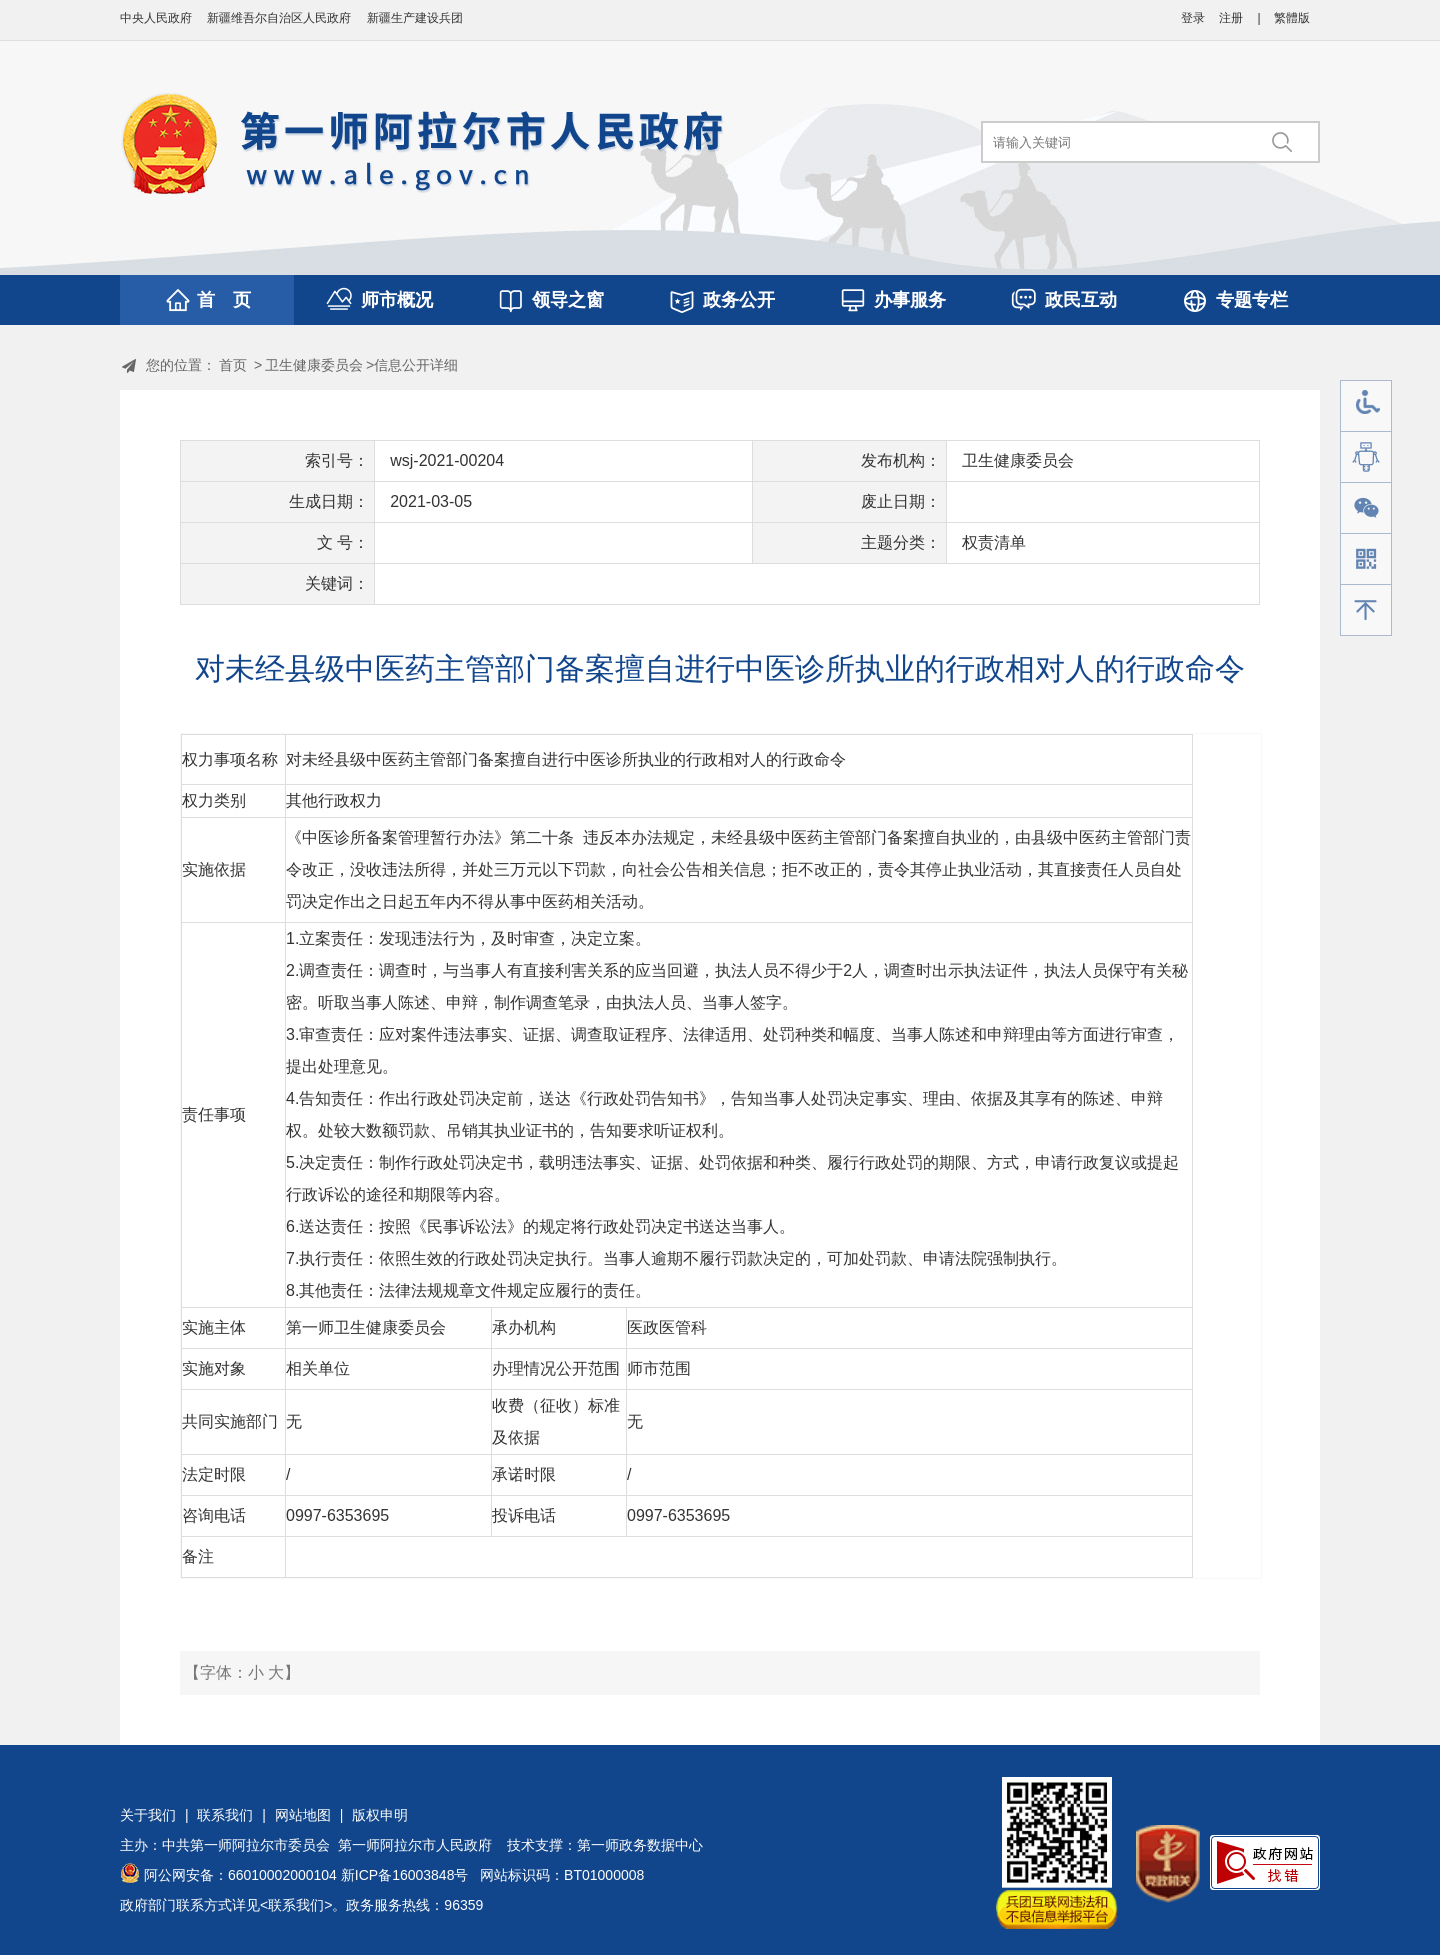  Describe the element at coordinates (240, 1875) in the screenshot. I see `阿公网安备：66010002000104` at that location.